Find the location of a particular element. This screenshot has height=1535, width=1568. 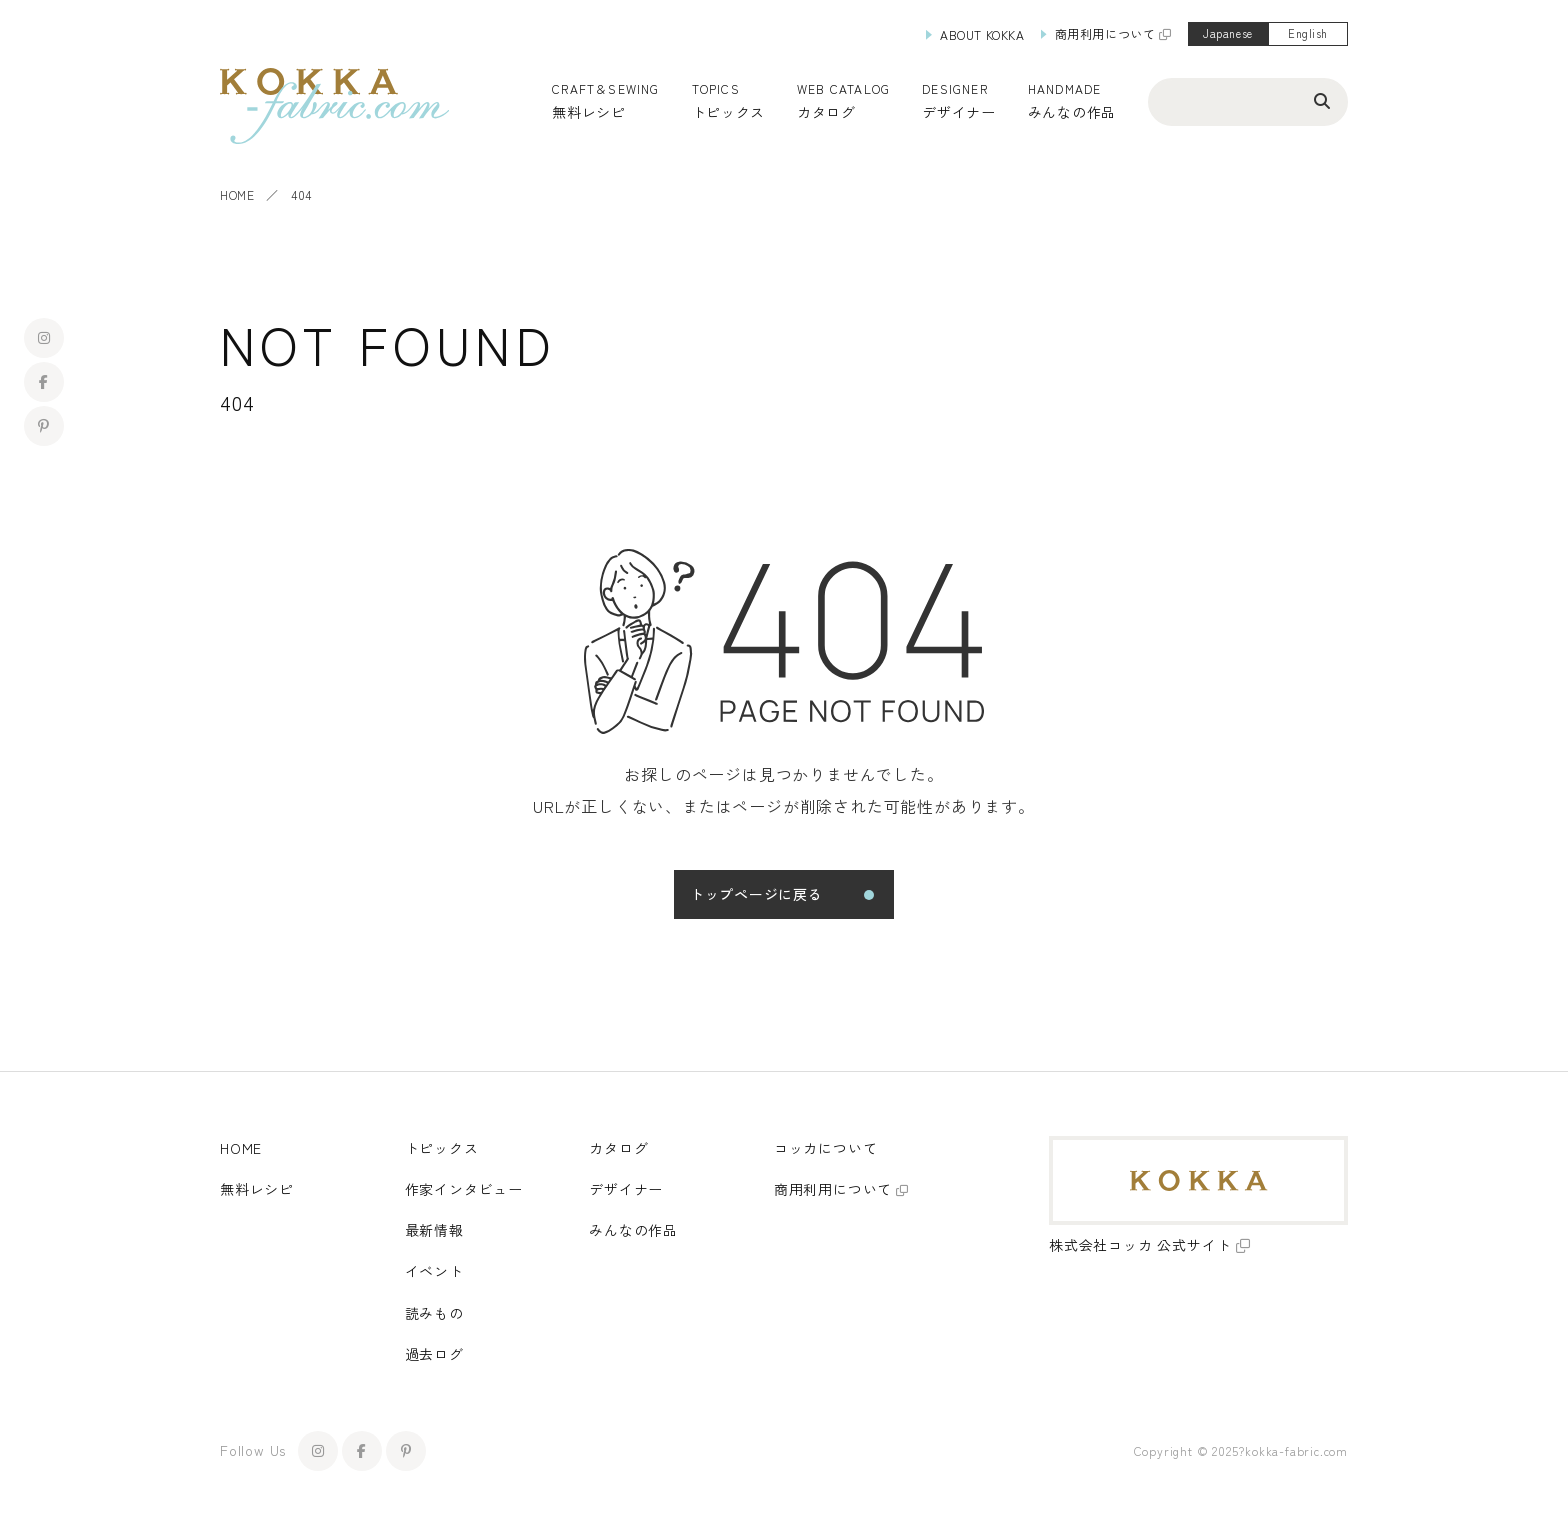

作家インタビュー is located at coordinates (464, 1189).